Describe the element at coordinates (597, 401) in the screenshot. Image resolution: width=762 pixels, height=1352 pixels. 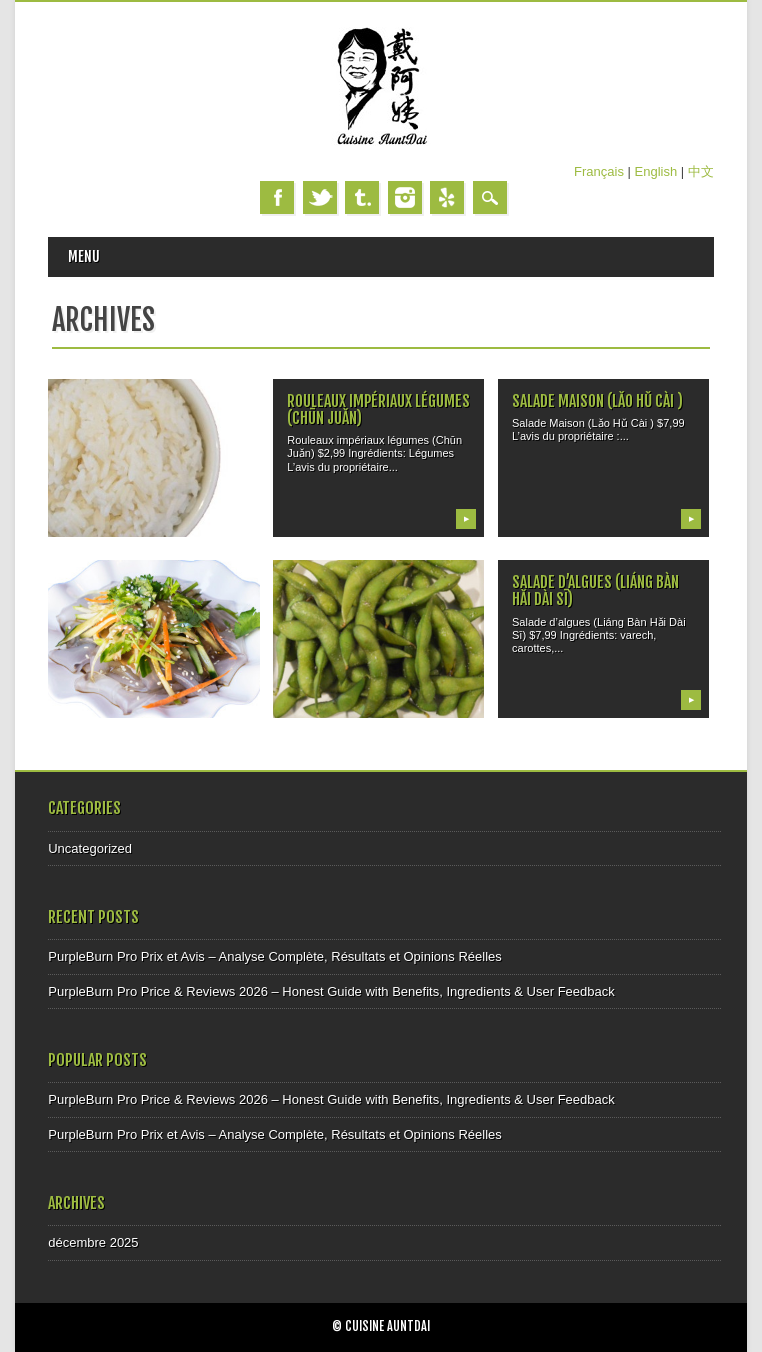
I see `Salade Maison (Lǎo Hǔ Cài )` at that location.